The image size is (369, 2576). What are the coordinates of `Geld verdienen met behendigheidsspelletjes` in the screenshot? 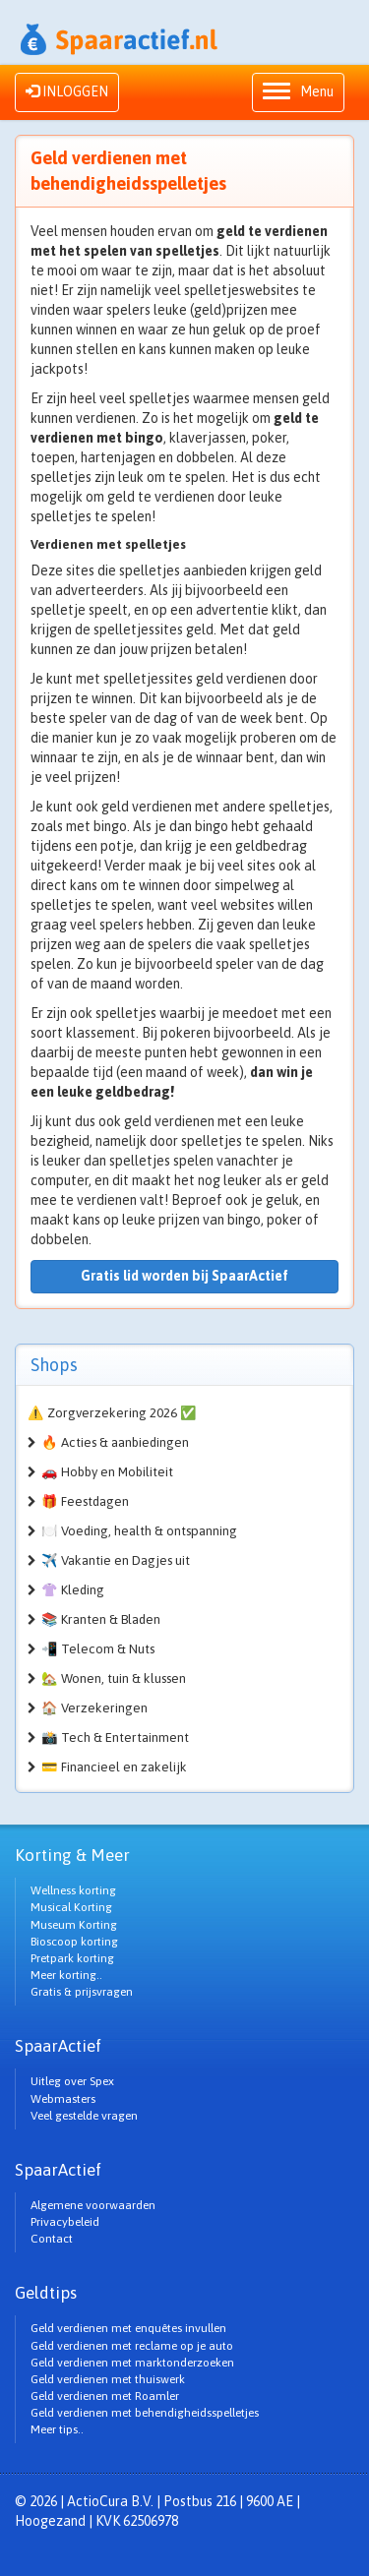 It's located at (145, 2413).